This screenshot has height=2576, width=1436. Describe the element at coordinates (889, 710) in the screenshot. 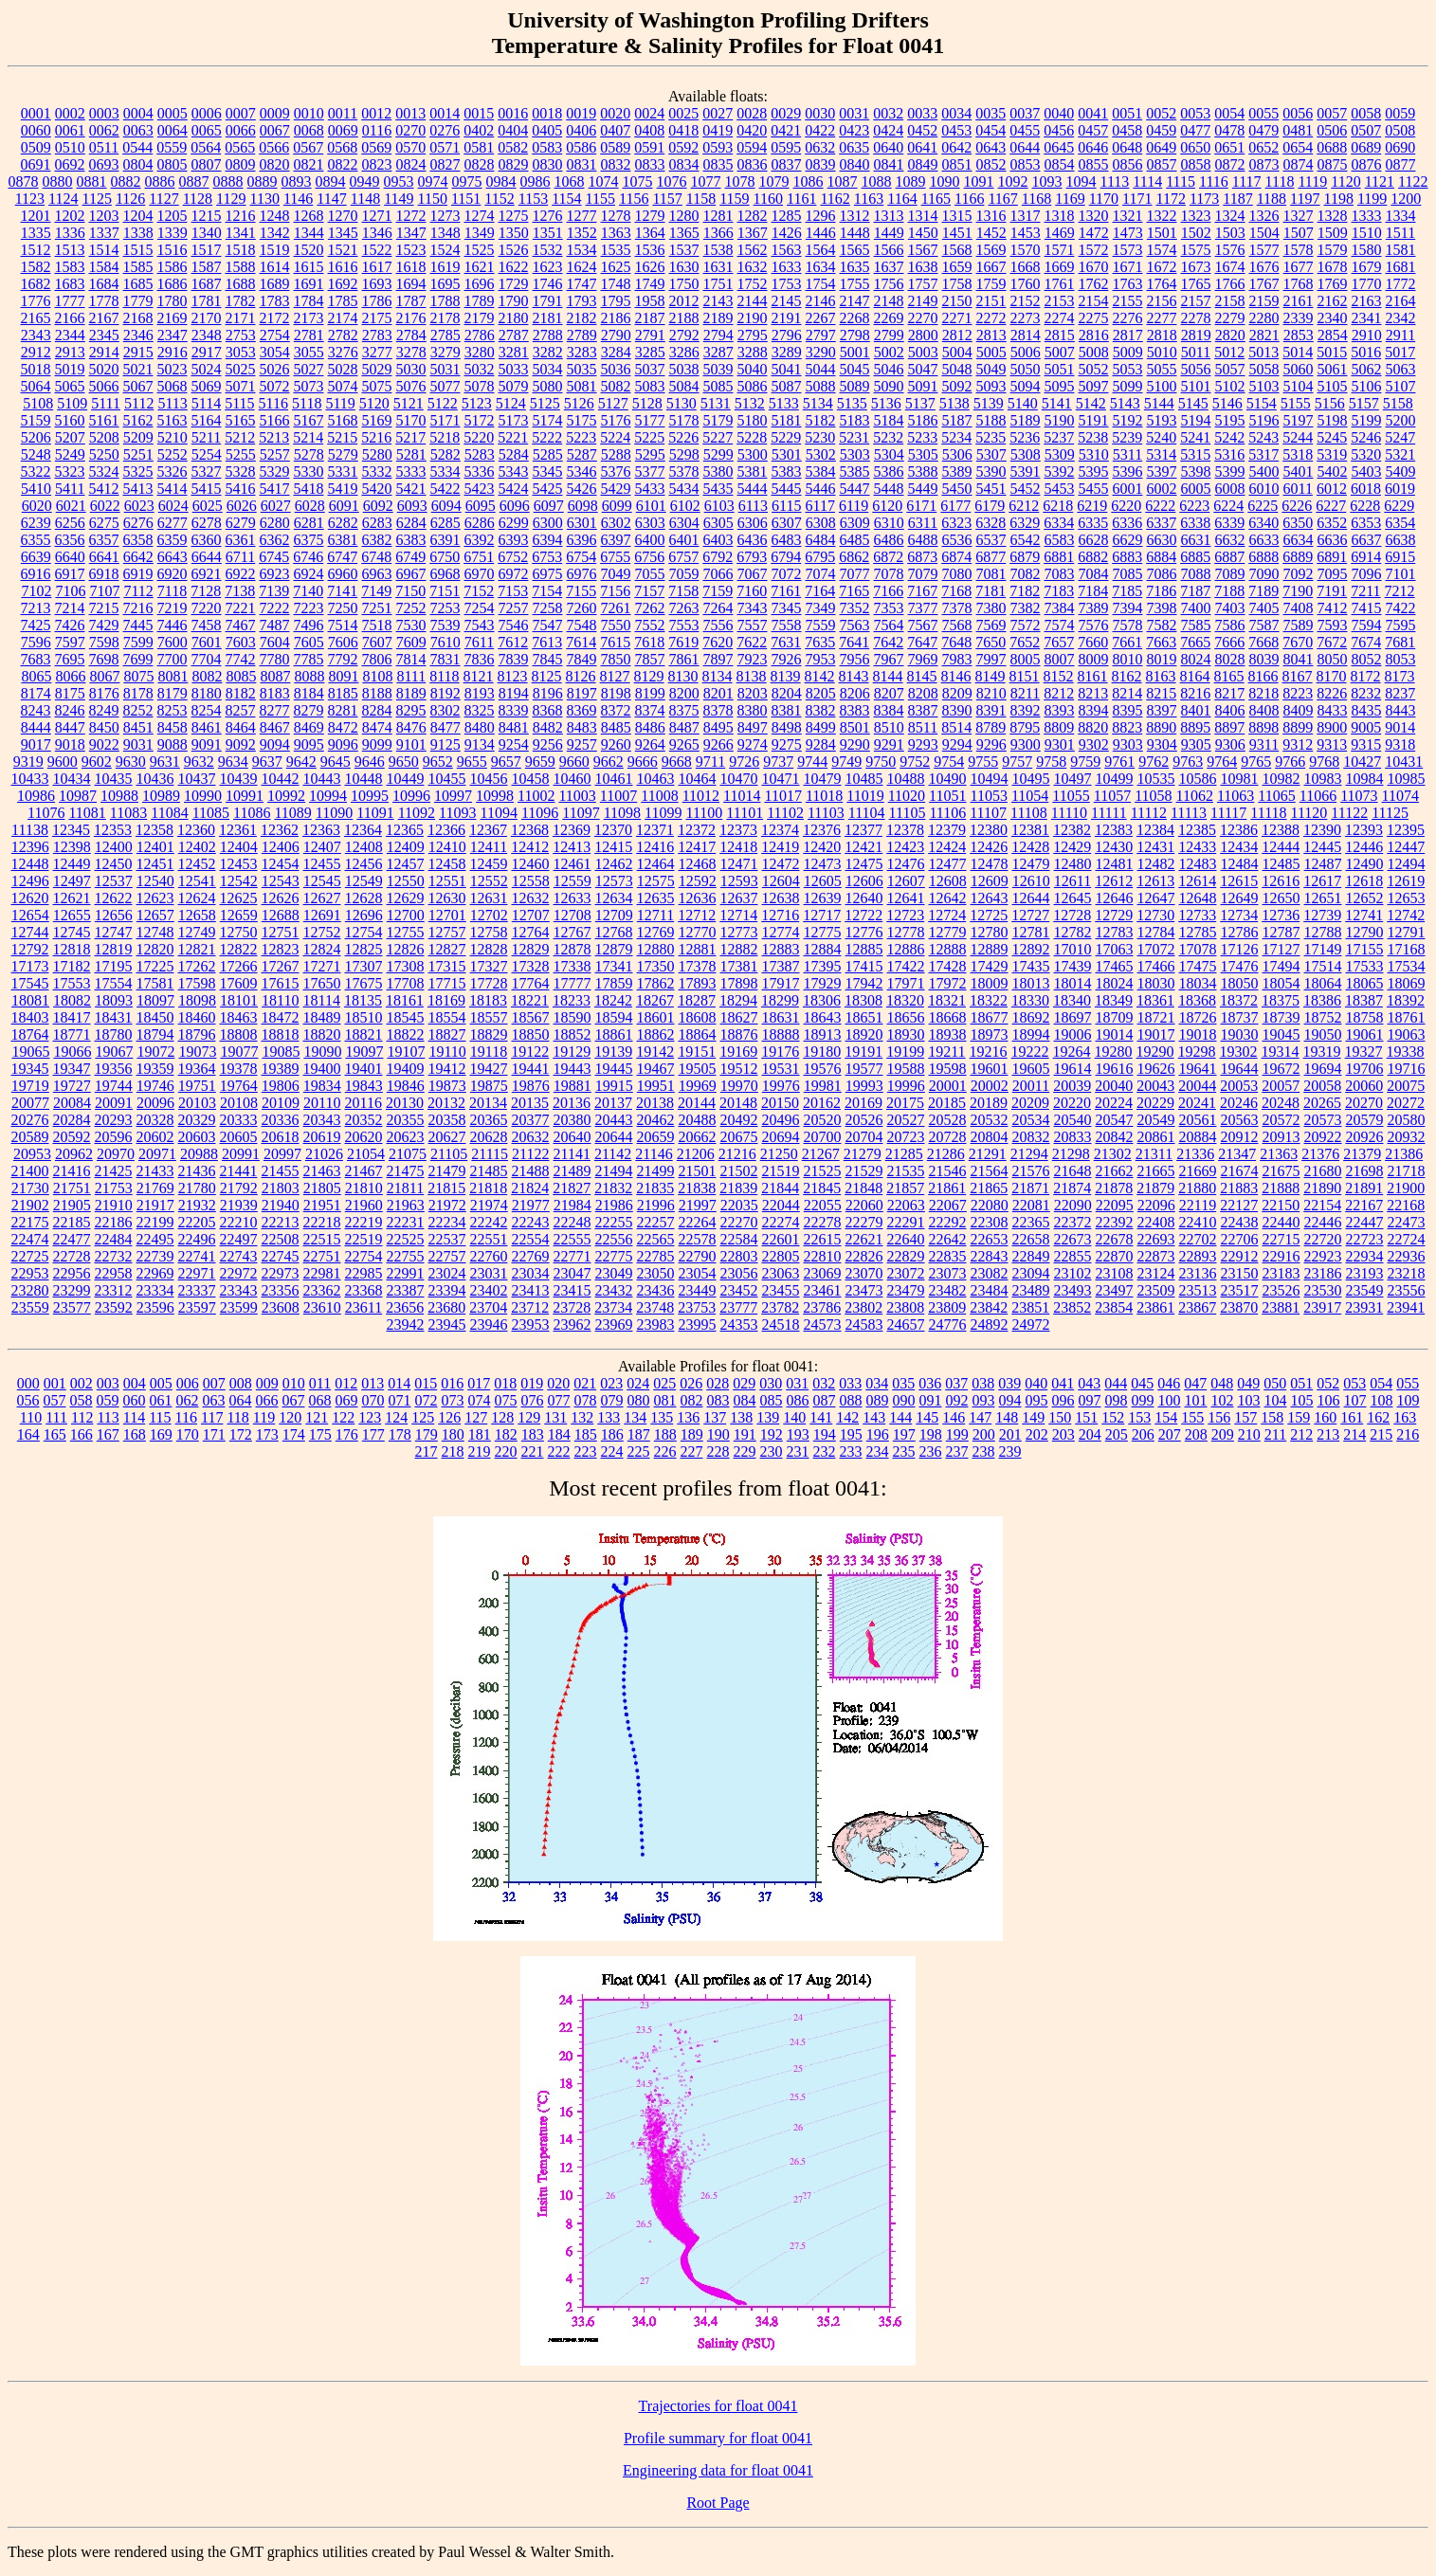

I see `8384` at that location.